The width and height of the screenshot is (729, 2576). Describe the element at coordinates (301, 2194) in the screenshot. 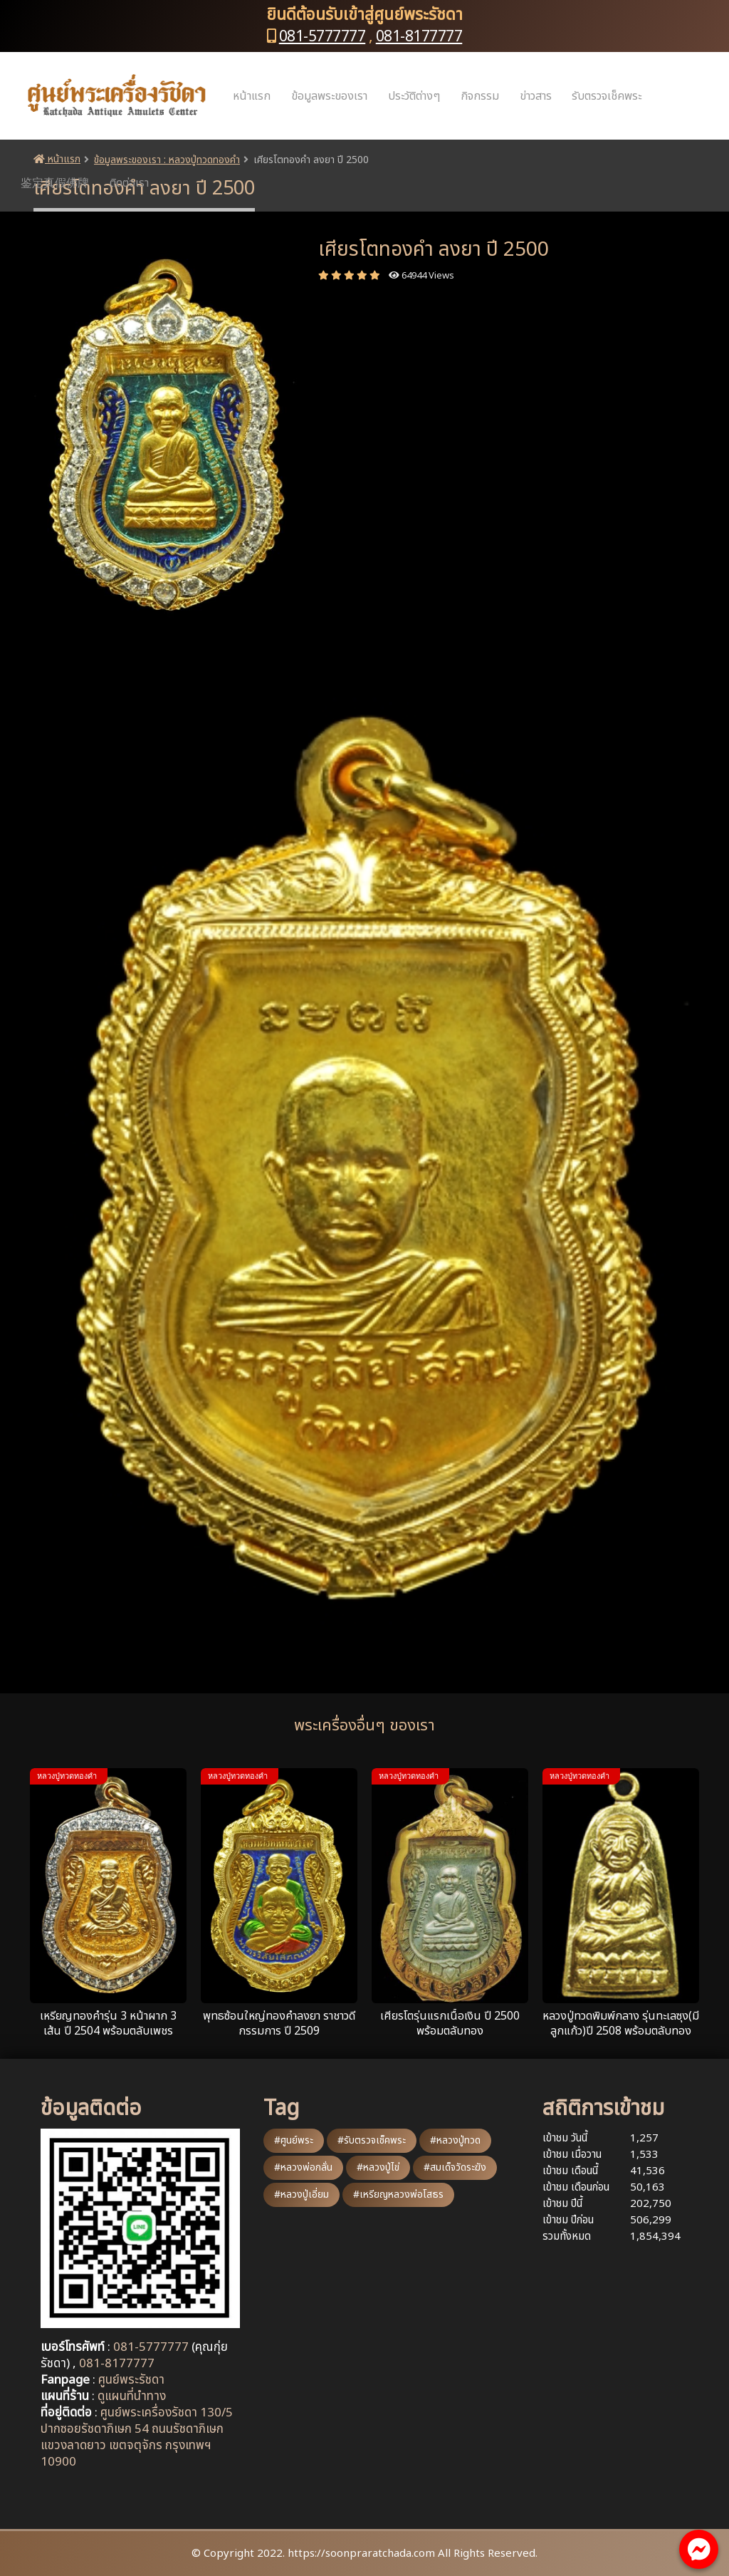

I see `#หลวงปู่เอี่ยม` at that location.